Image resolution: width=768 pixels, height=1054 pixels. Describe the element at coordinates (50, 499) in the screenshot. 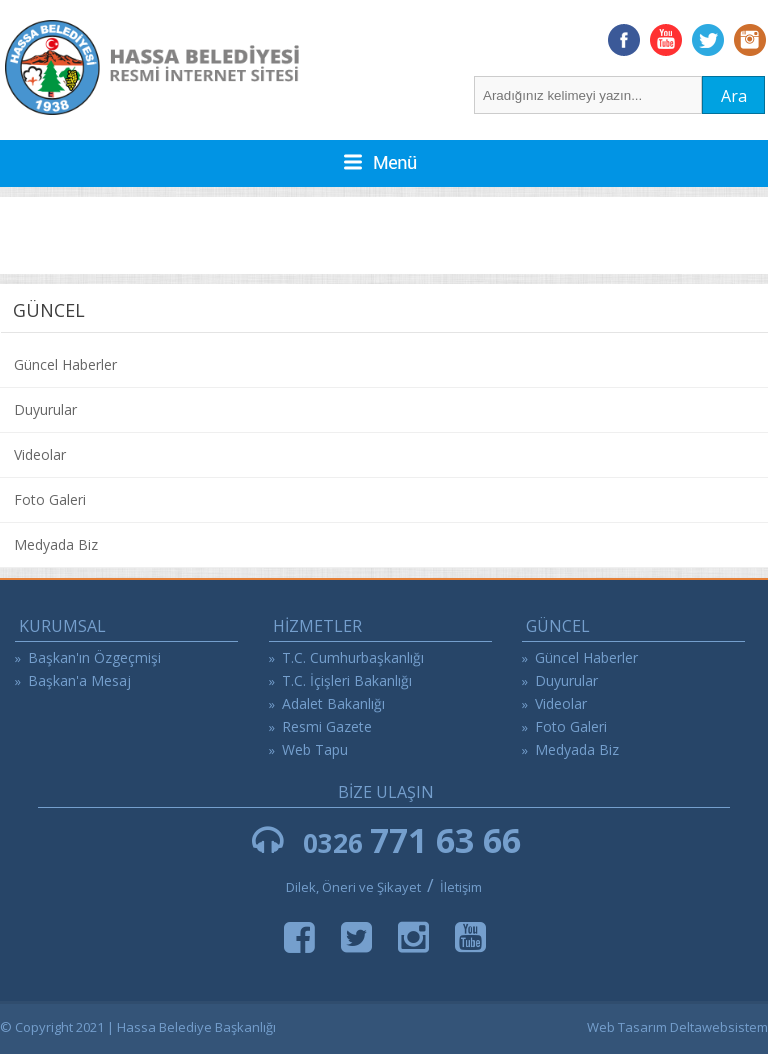

I see `Foto Galeri` at that location.